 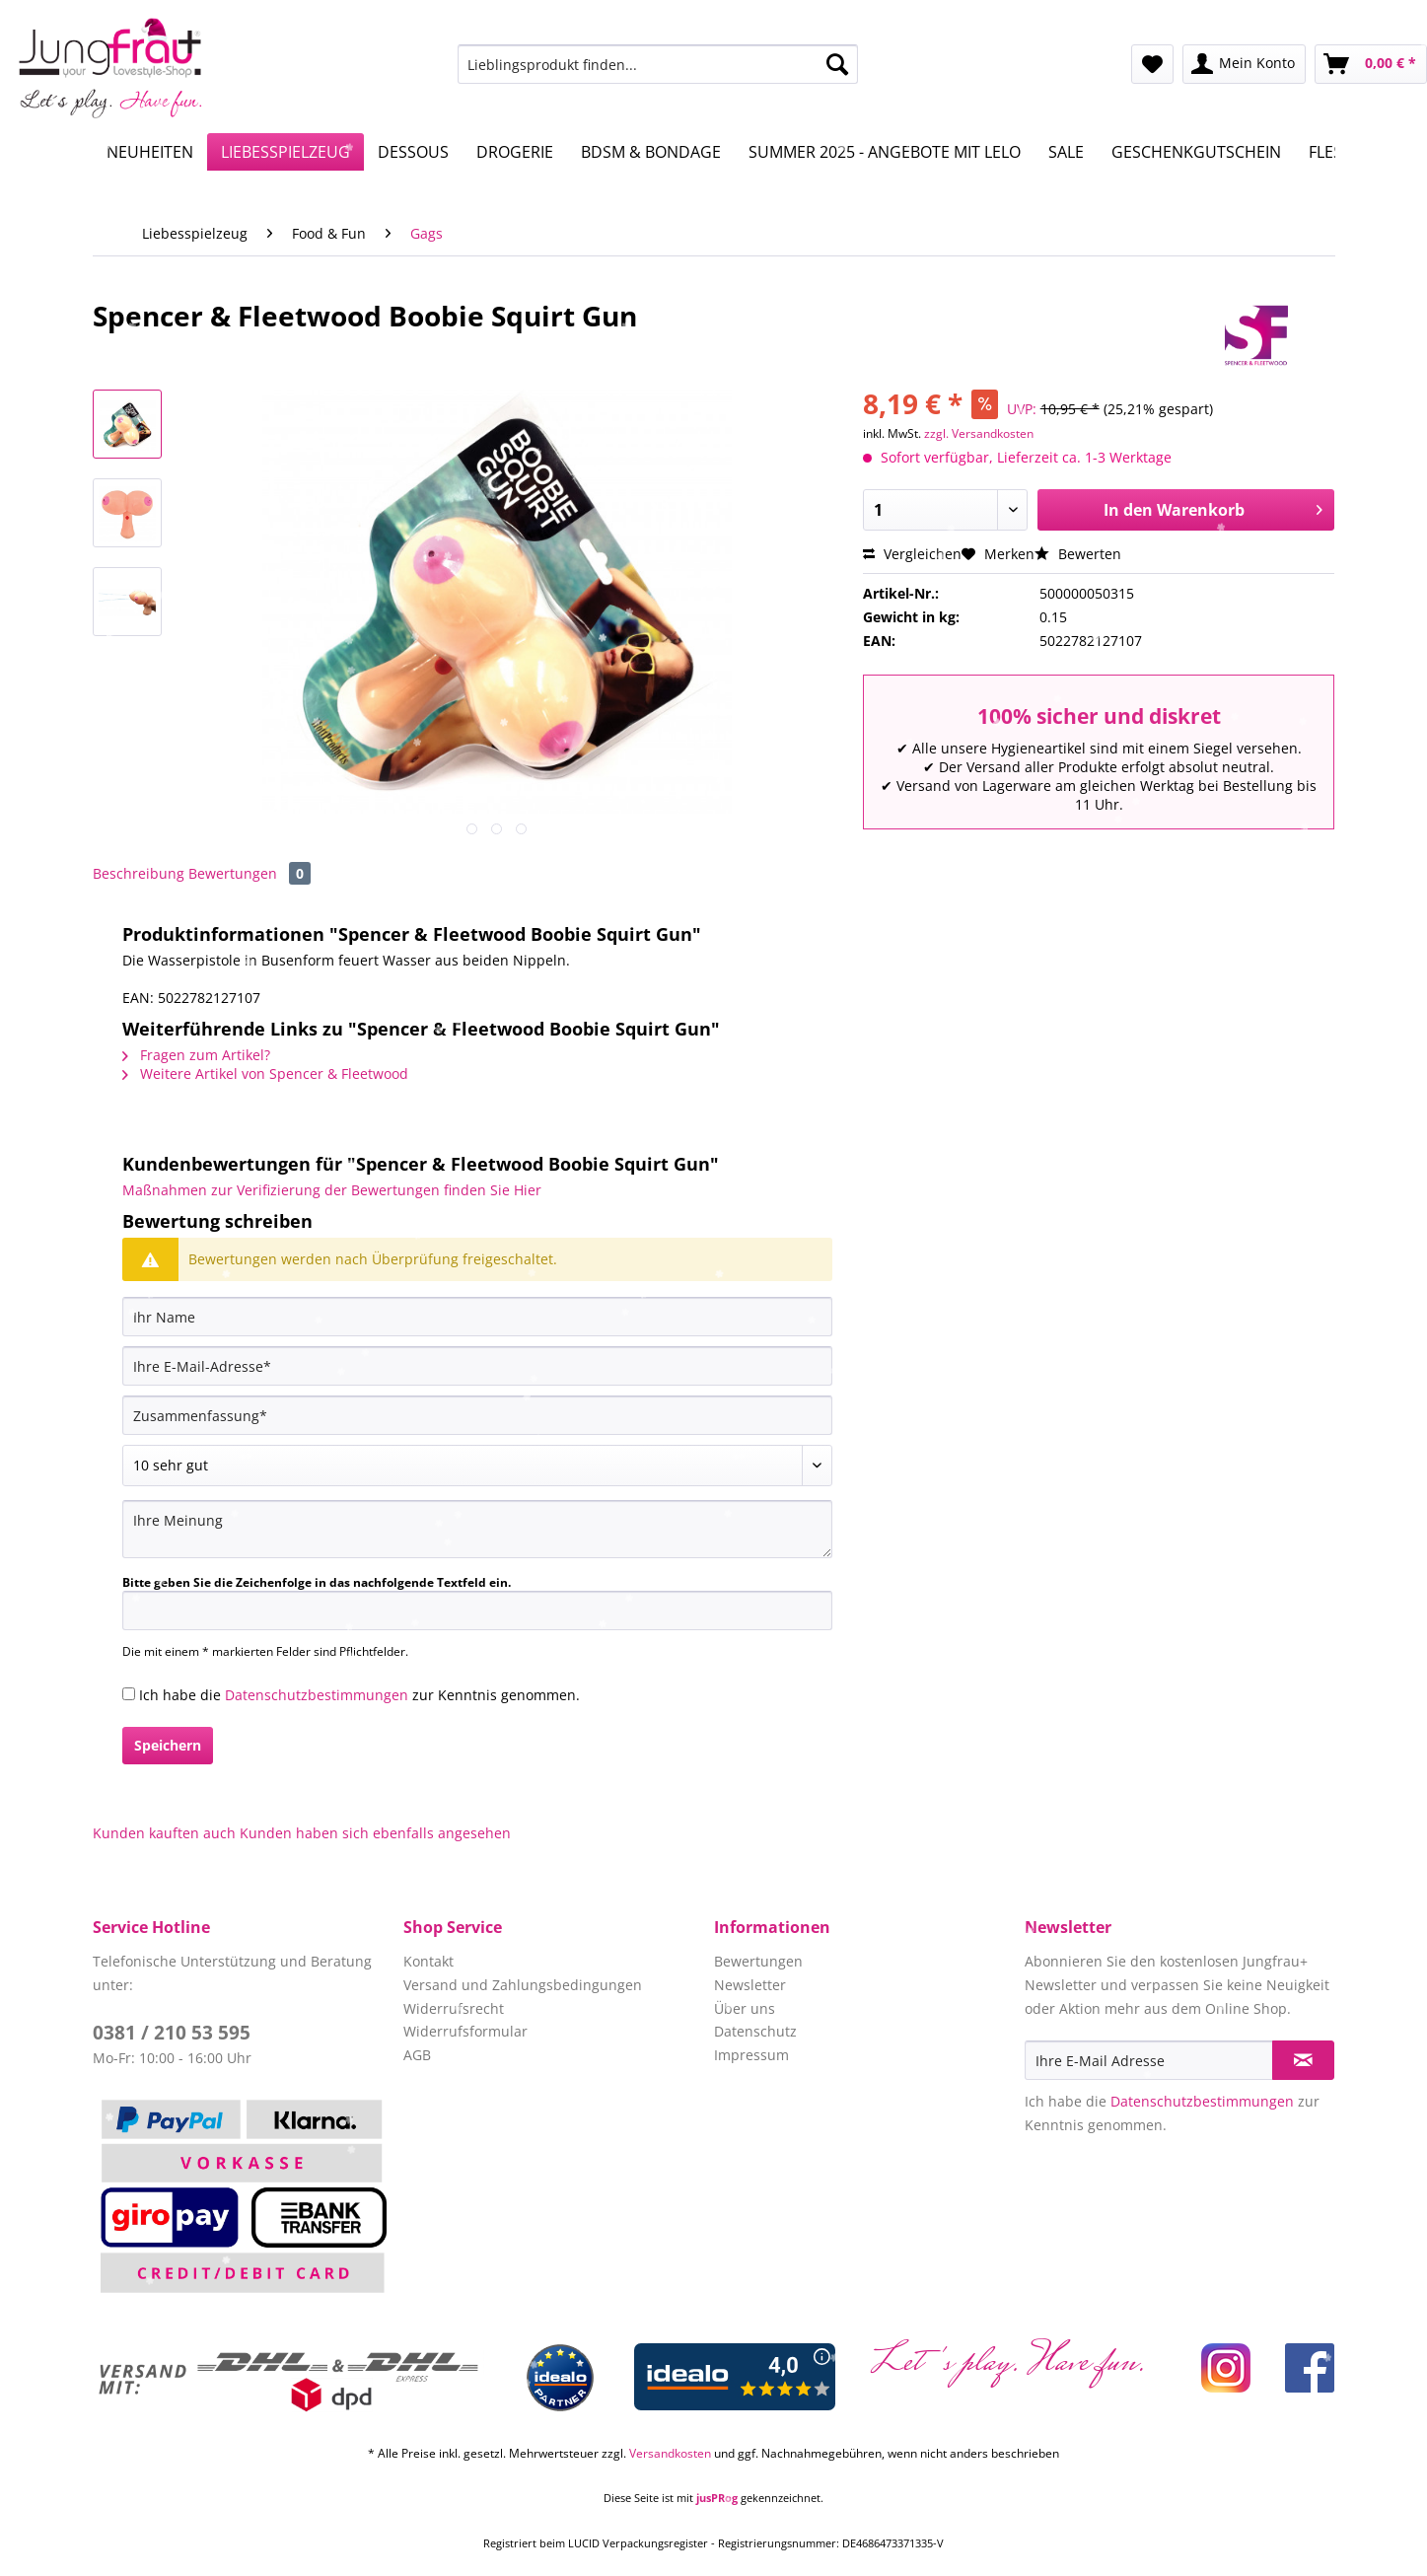 I want to click on Speichern, so click(x=167, y=1745).